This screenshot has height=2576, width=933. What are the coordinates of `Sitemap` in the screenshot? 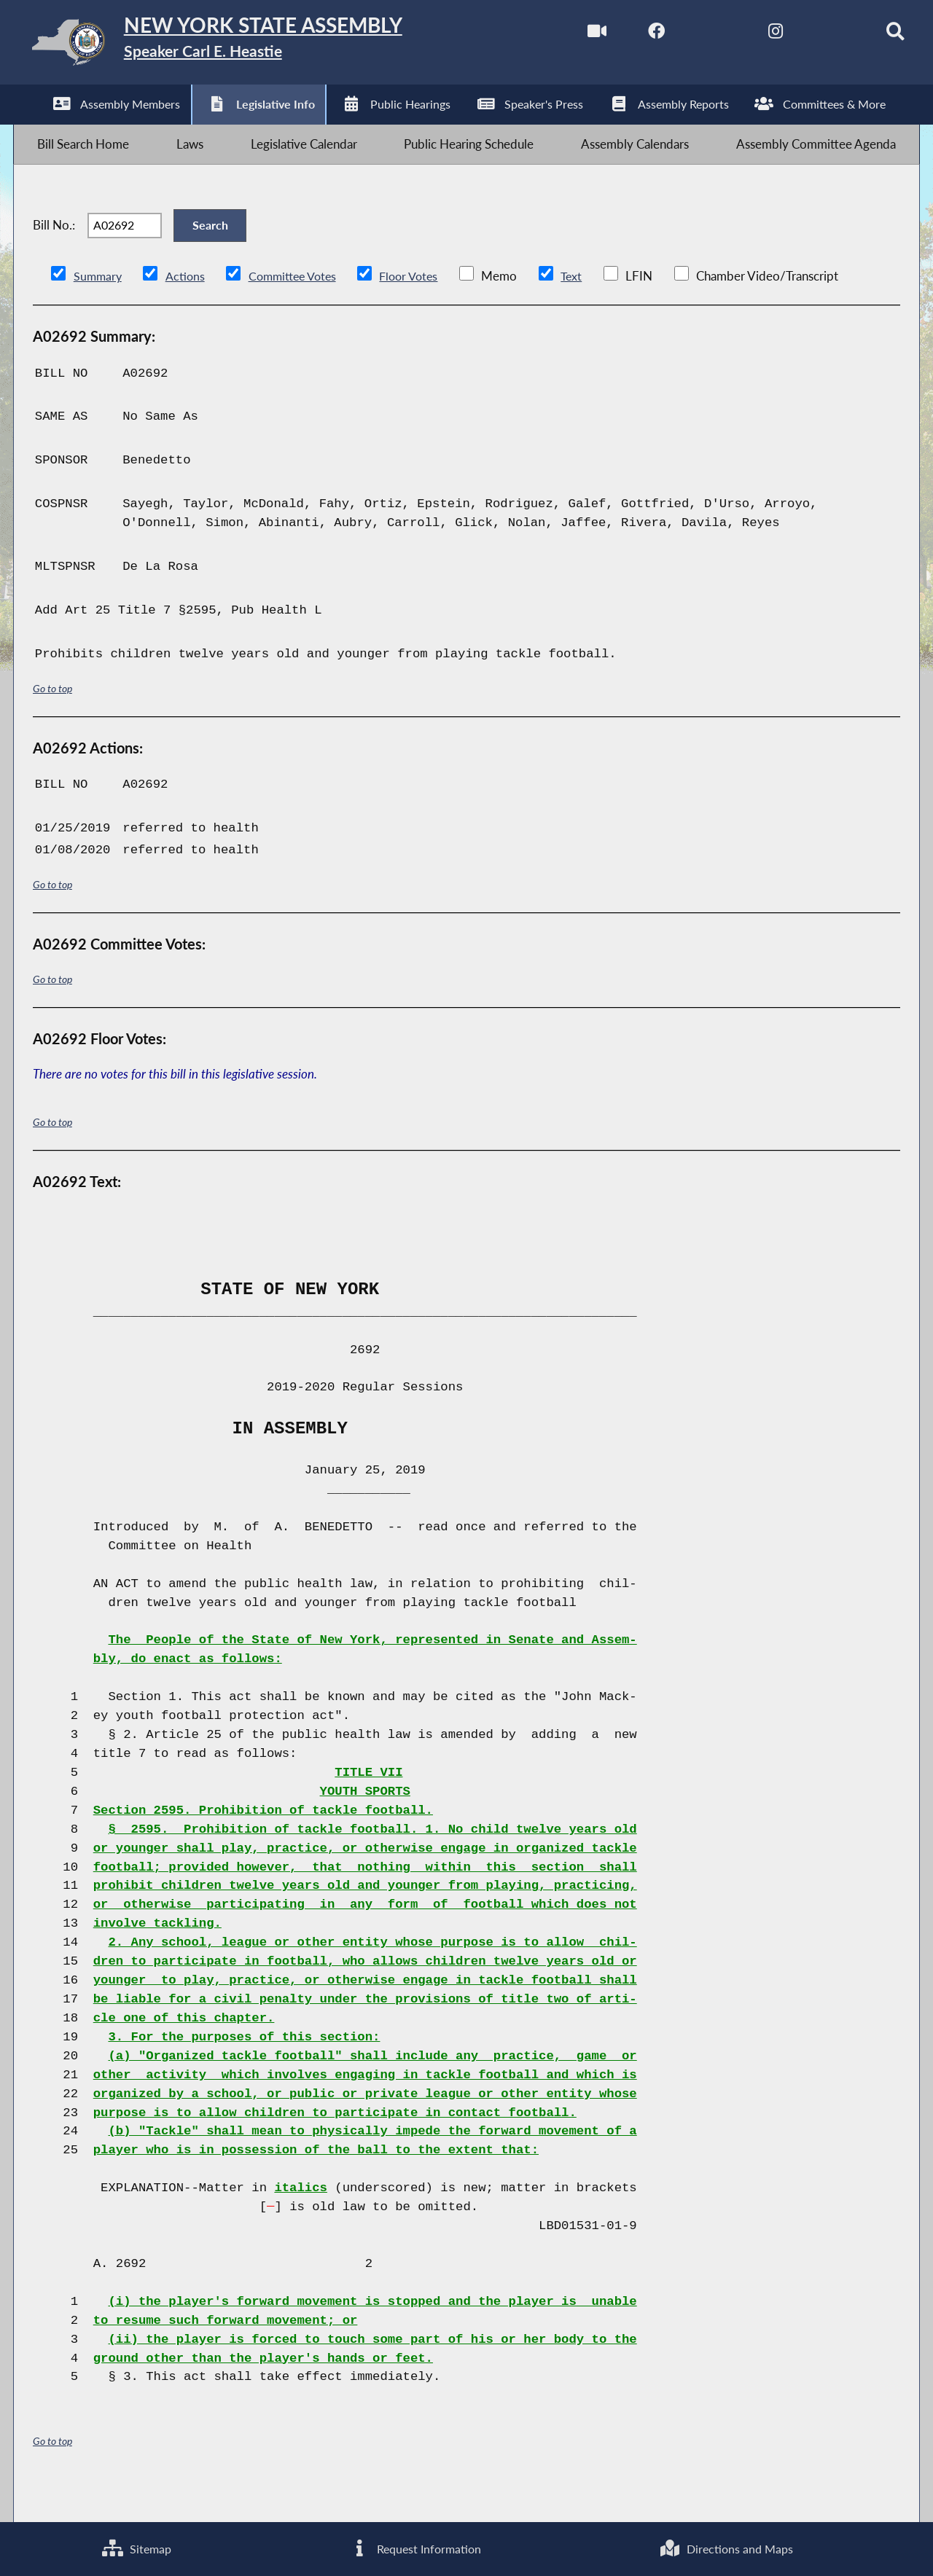 It's located at (135, 2547).